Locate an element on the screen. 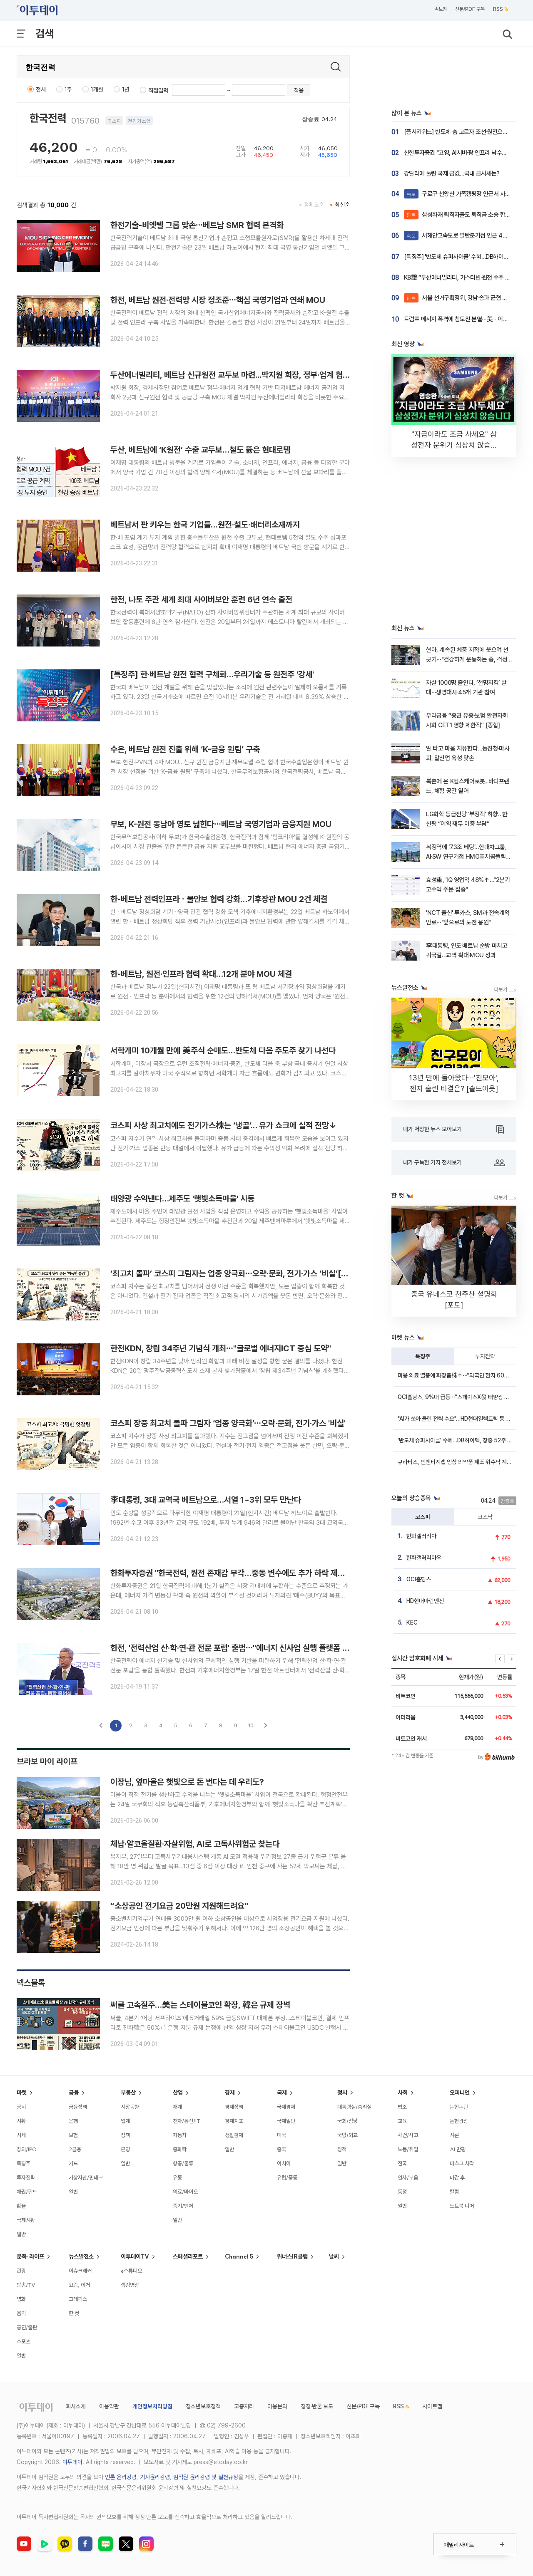  서학개미 10개월 만에 美주식 순매도…반도체 다음 주도주 찾기 나선다 is located at coordinates (223, 1050).